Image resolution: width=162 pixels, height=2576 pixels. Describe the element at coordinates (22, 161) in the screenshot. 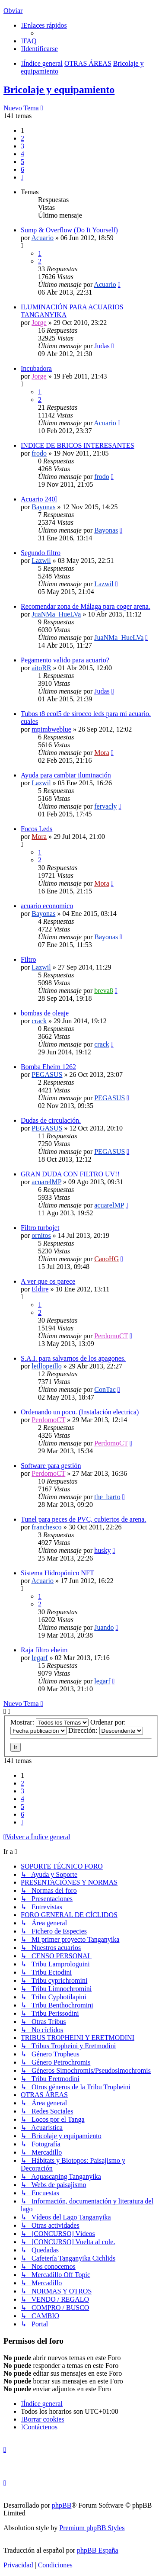

I see `5 [button]` at that location.